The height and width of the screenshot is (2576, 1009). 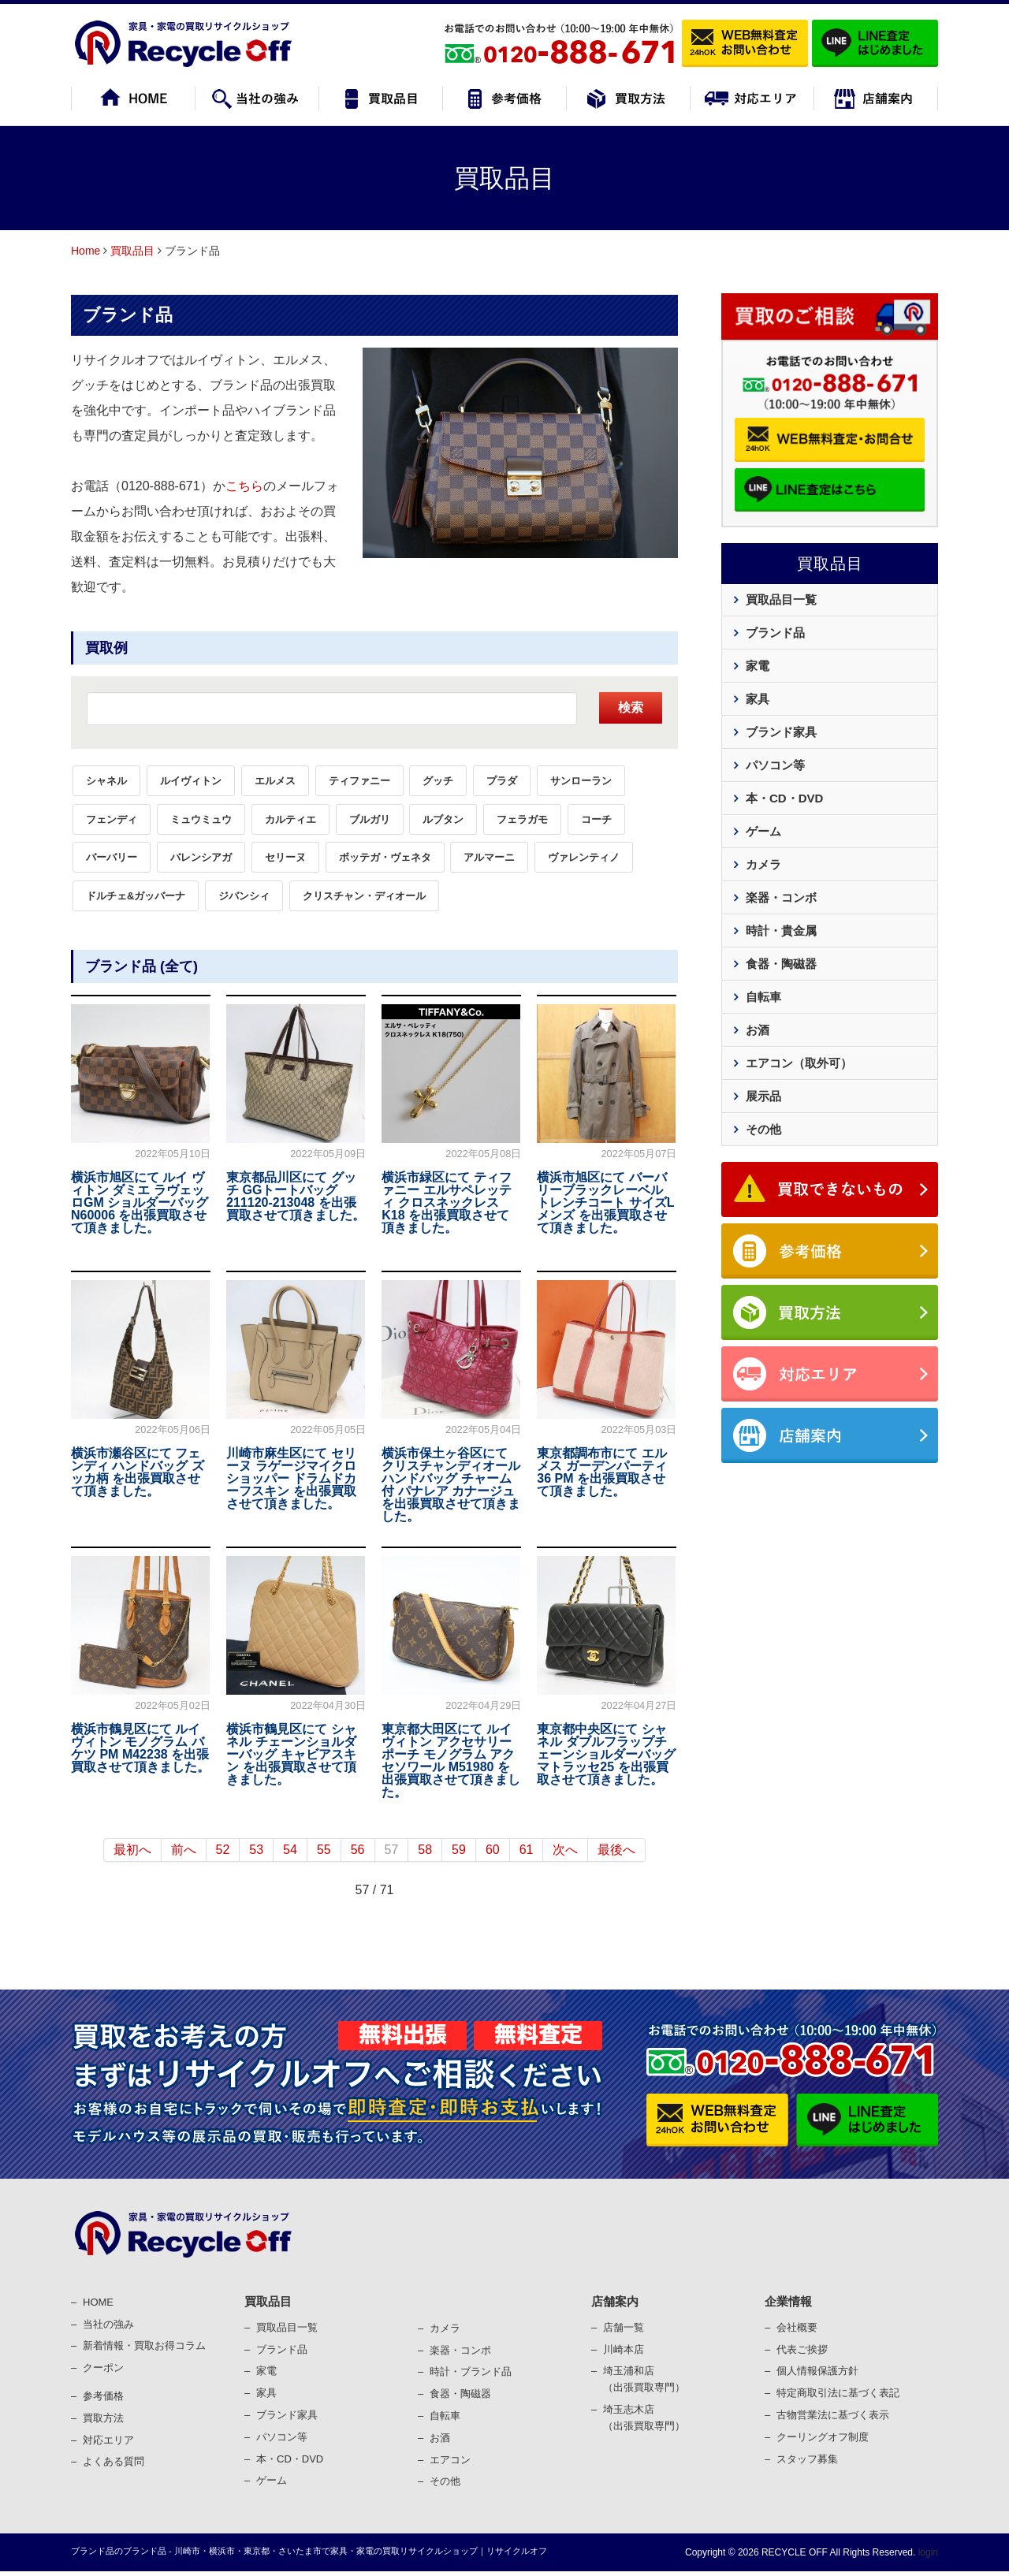 What do you see at coordinates (324, 1849) in the screenshot?
I see `55` at bounding box center [324, 1849].